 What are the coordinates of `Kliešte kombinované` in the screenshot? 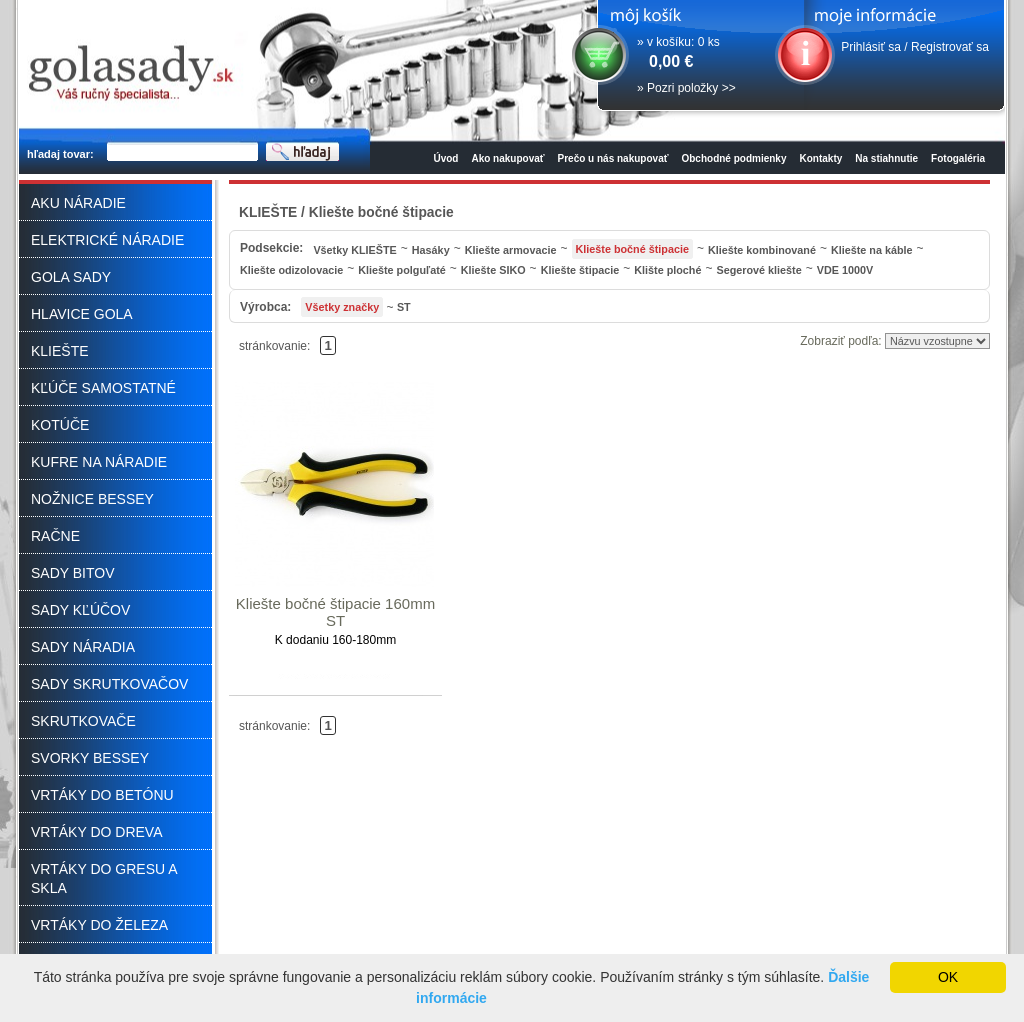 It's located at (762, 250).